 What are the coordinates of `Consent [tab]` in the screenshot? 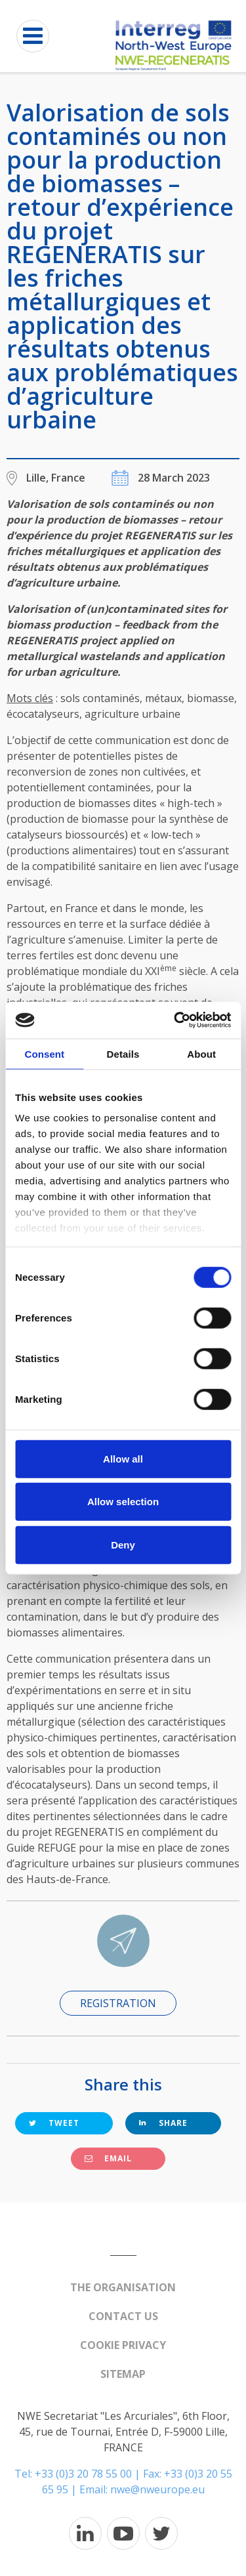 It's located at (44, 1053).